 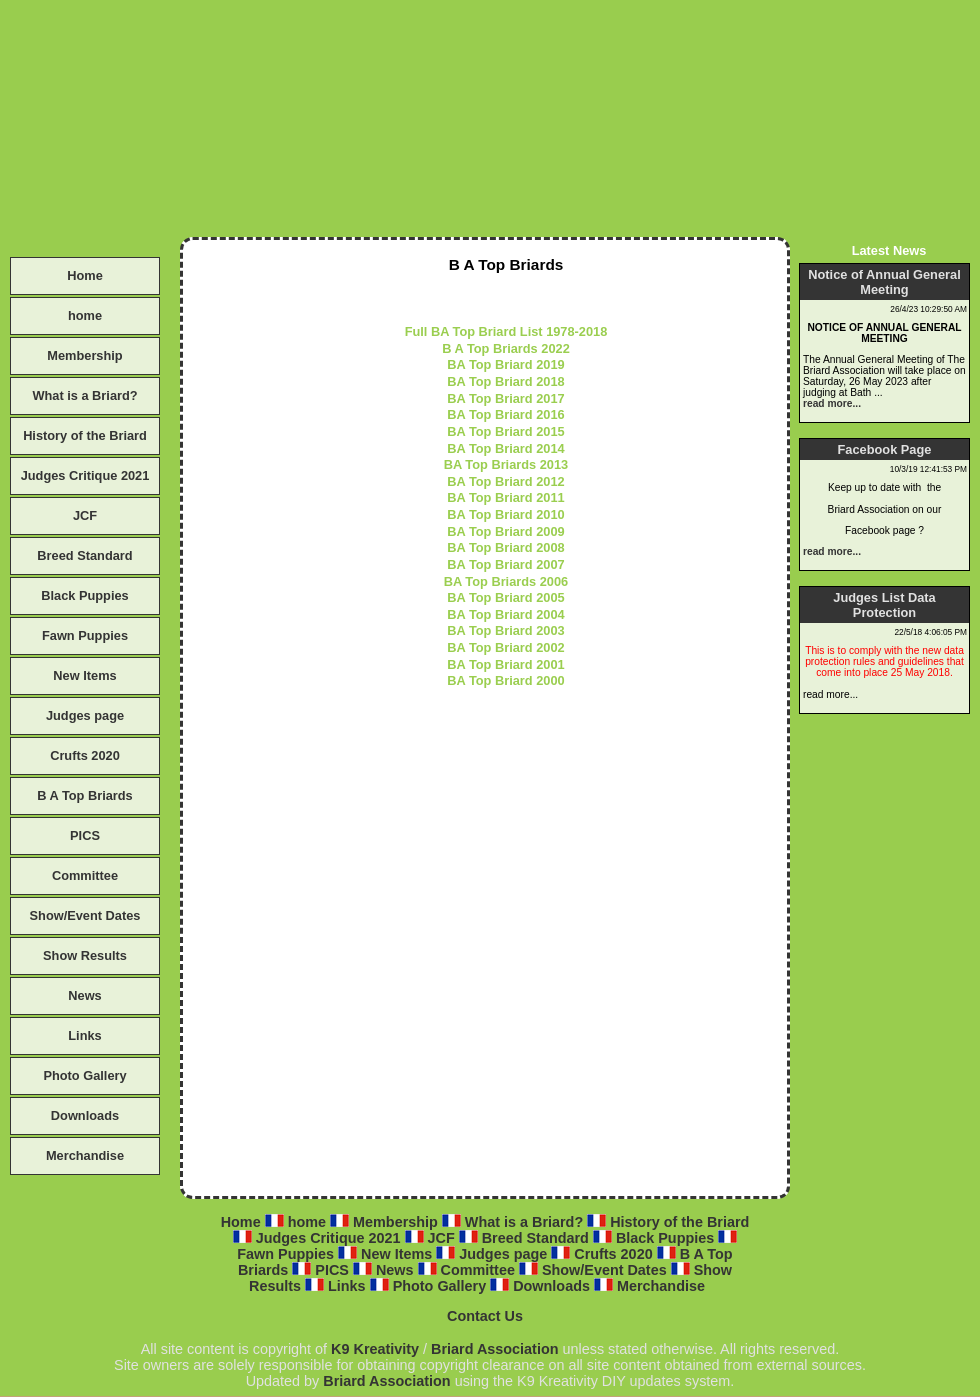 What do you see at coordinates (84, 355) in the screenshot?
I see `Membership` at bounding box center [84, 355].